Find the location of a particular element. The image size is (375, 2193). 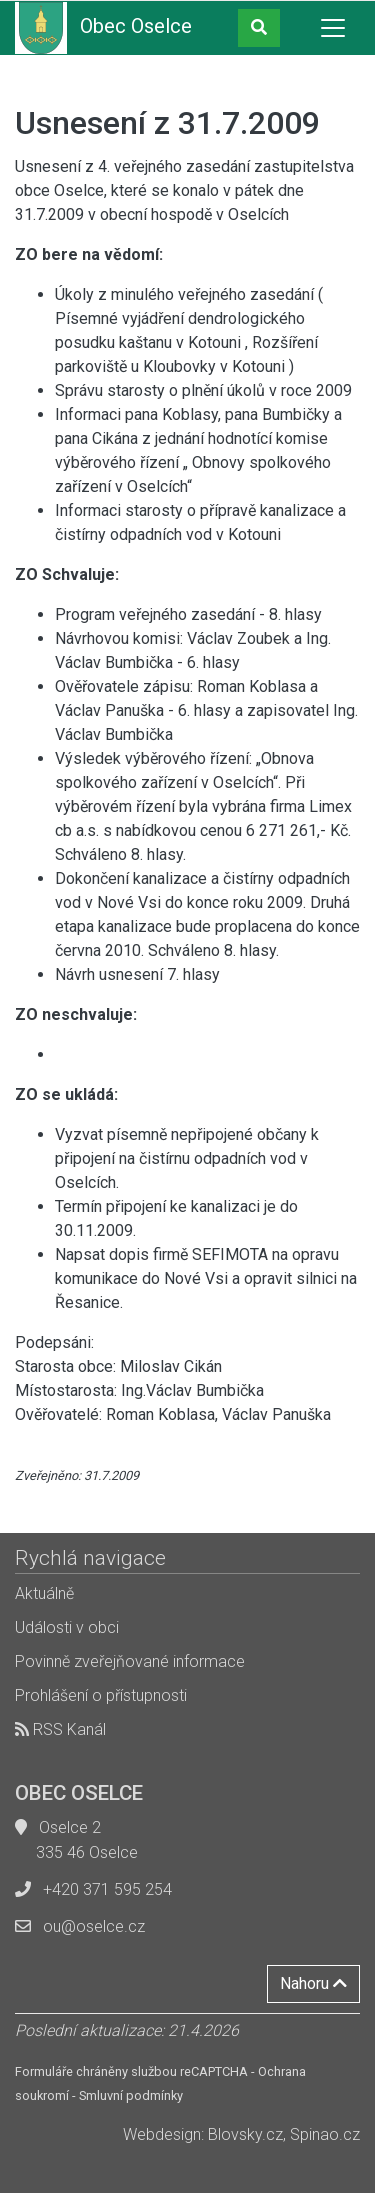

Nahoru is located at coordinates (313, 1983).